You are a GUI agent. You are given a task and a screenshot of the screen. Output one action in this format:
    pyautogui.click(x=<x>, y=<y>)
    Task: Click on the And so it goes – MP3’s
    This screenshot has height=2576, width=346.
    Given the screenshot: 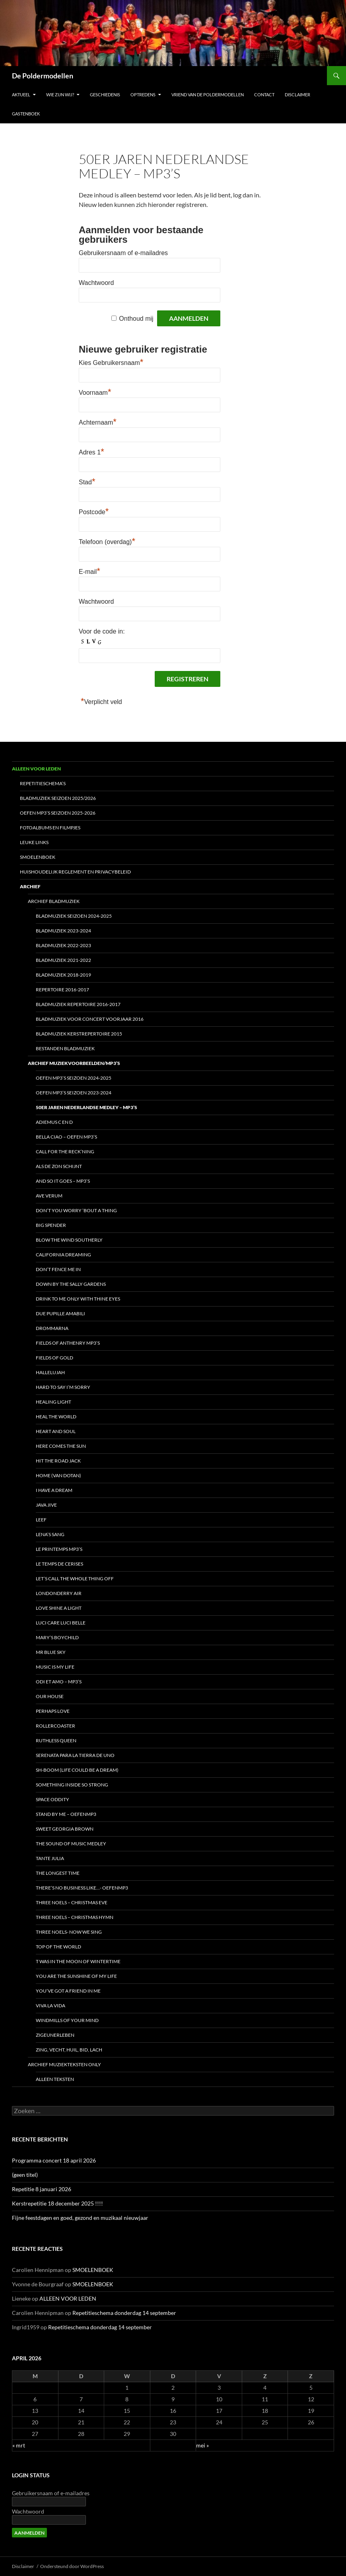 What is the action you would take?
    pyautogui.click(x=63, y=1181)
    